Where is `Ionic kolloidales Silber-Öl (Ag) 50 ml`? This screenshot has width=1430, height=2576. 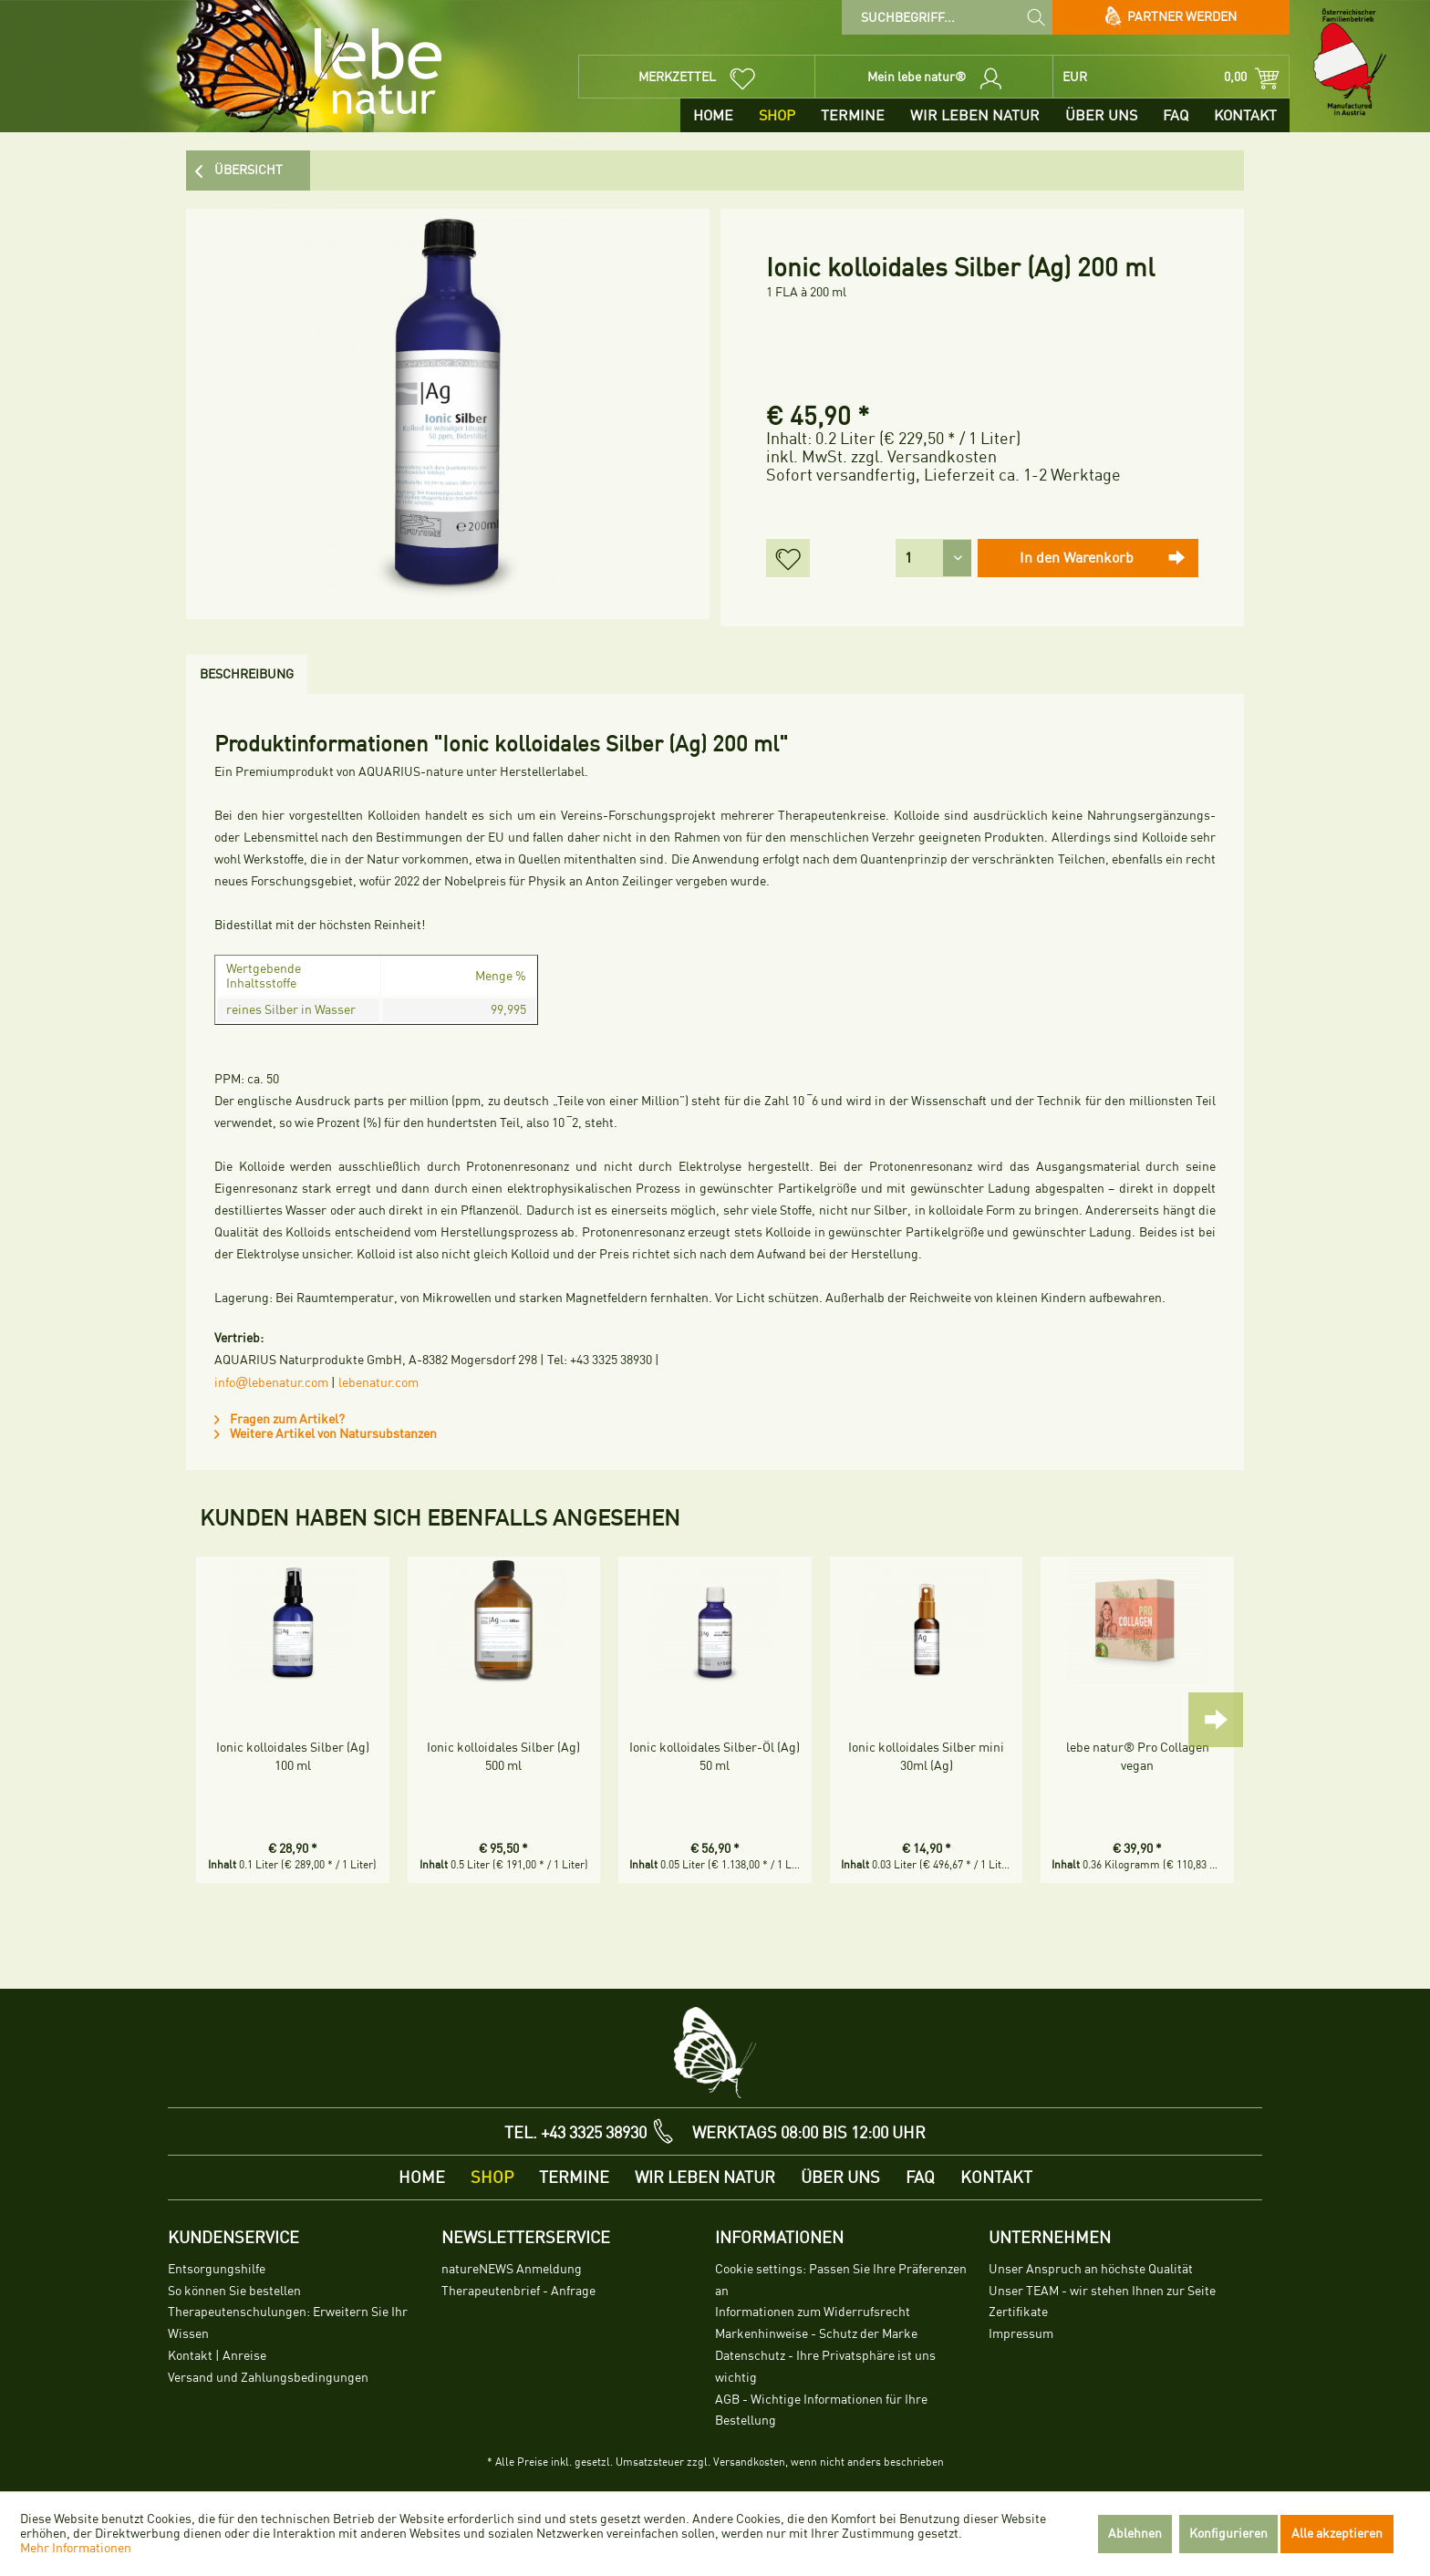 Ionic kolloidales Silber-Öl (Ag) 50 ml is located at coordinates (714, 1757).